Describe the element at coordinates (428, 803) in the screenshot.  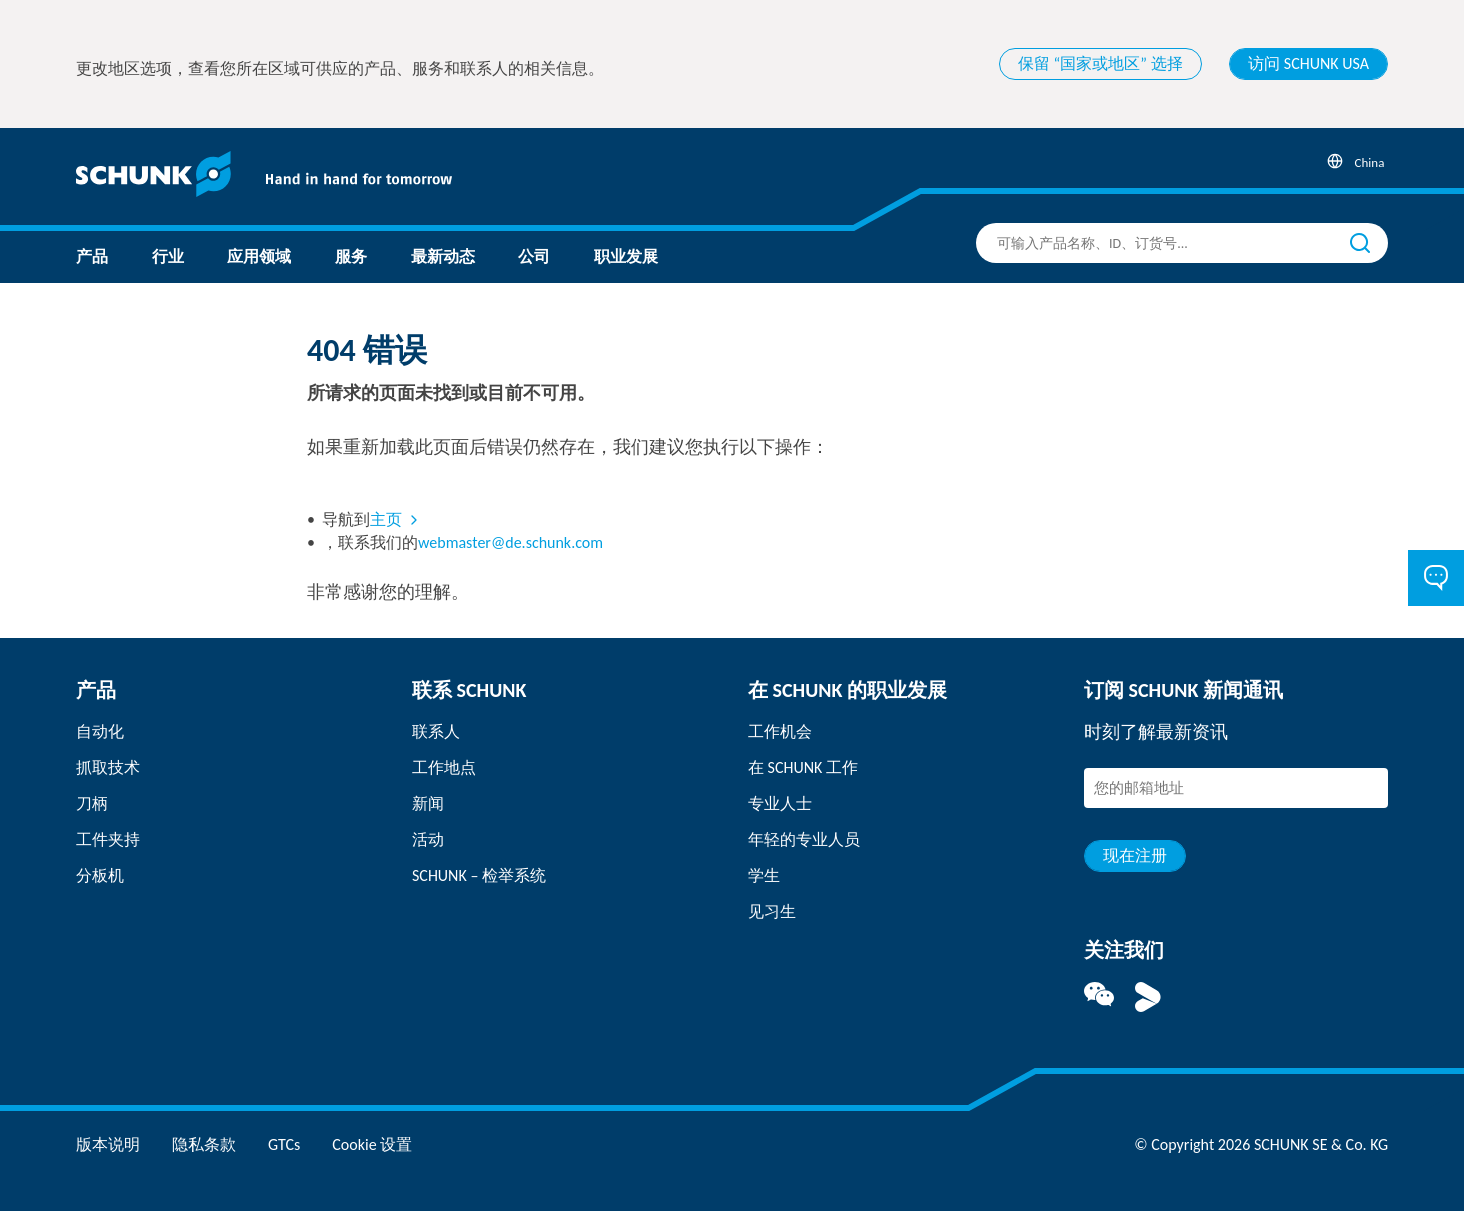
I see `新闻` at that location.